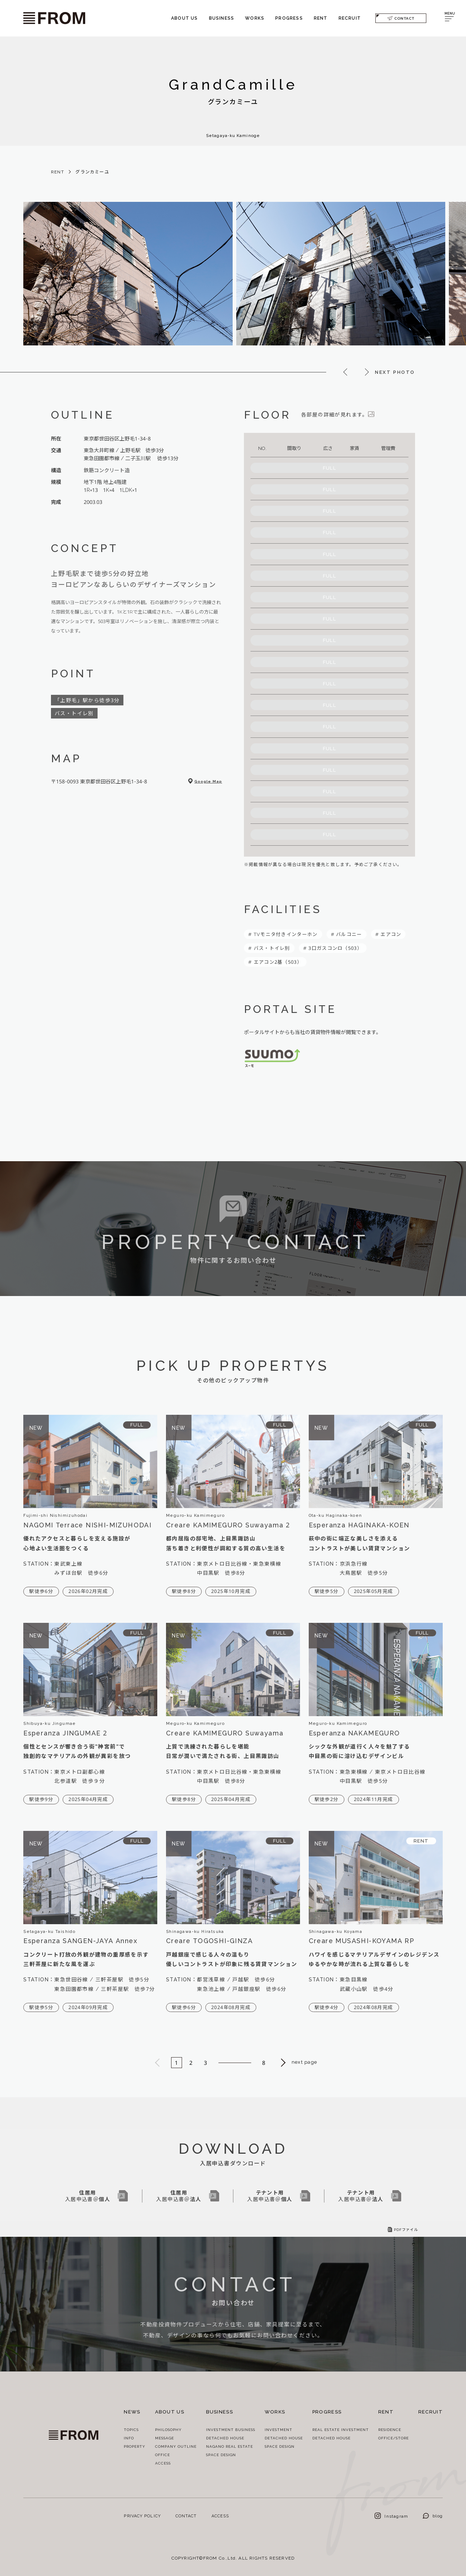 The image size is (466, 2576). I want to click on REAL ESTATE INVESTMENT, so click(340, 2429).